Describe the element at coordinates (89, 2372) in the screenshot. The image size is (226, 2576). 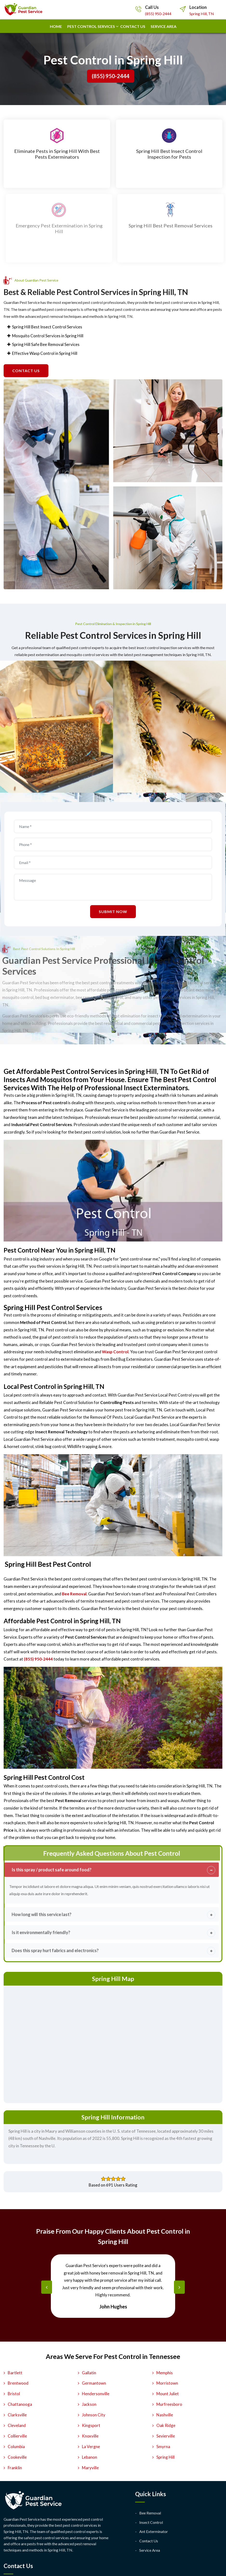
I see `Gallatin` at that location.